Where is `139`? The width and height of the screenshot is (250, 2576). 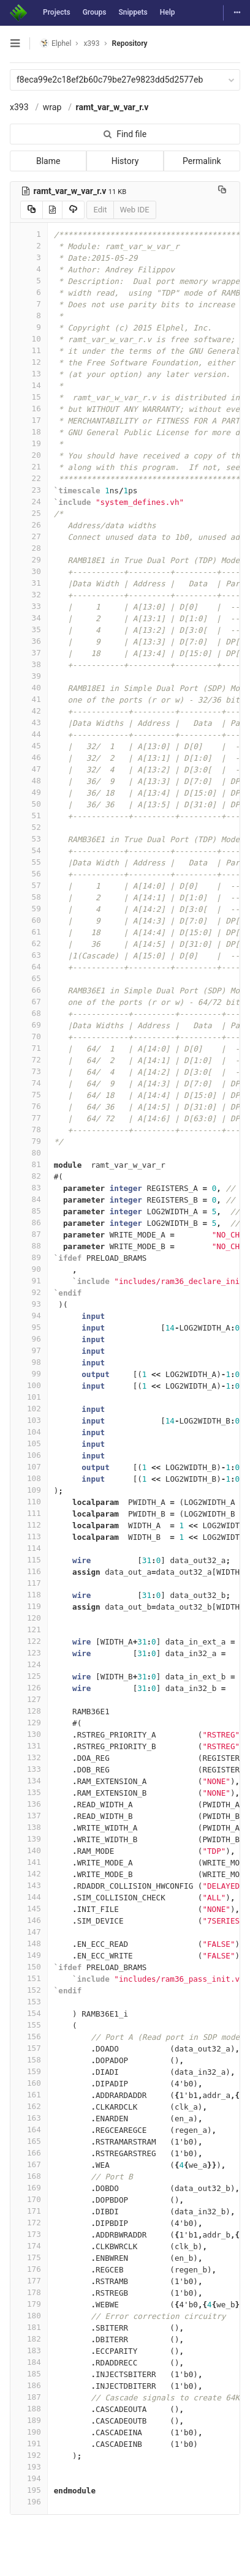
139 is located at coordinates (29, 1838).